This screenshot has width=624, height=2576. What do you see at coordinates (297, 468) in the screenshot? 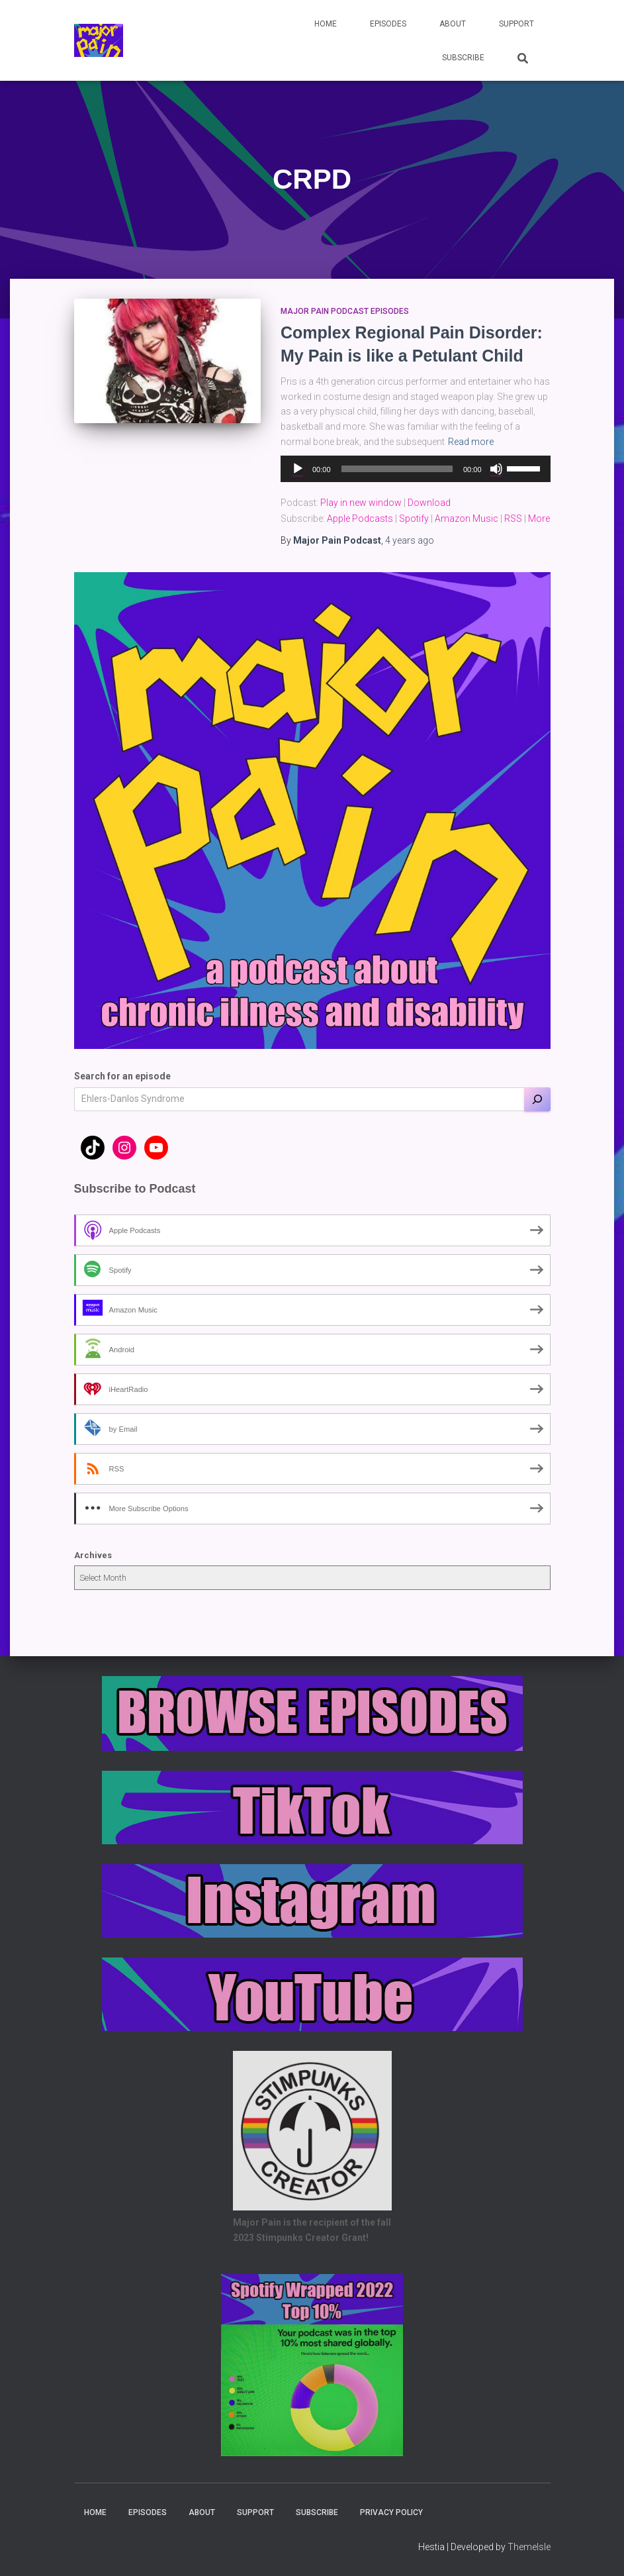
I see `[Play]` at bounding box center [297, 468].